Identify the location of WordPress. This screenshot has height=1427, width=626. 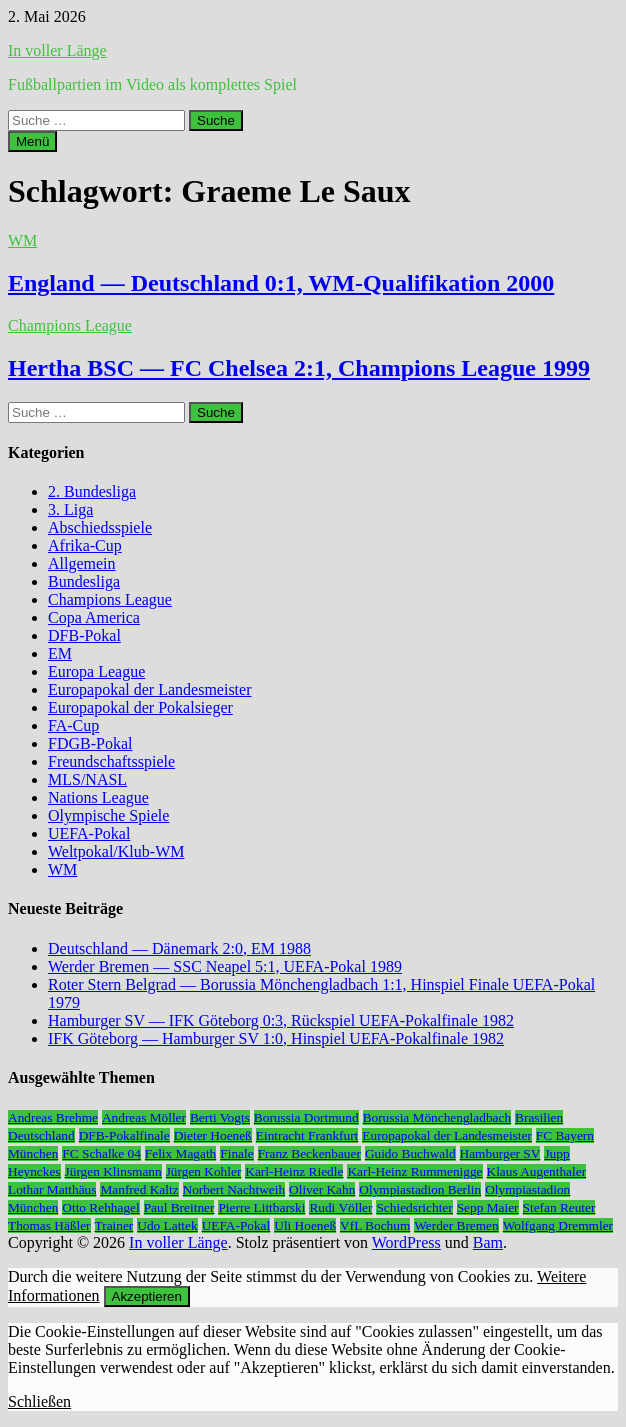
(406, 1242).